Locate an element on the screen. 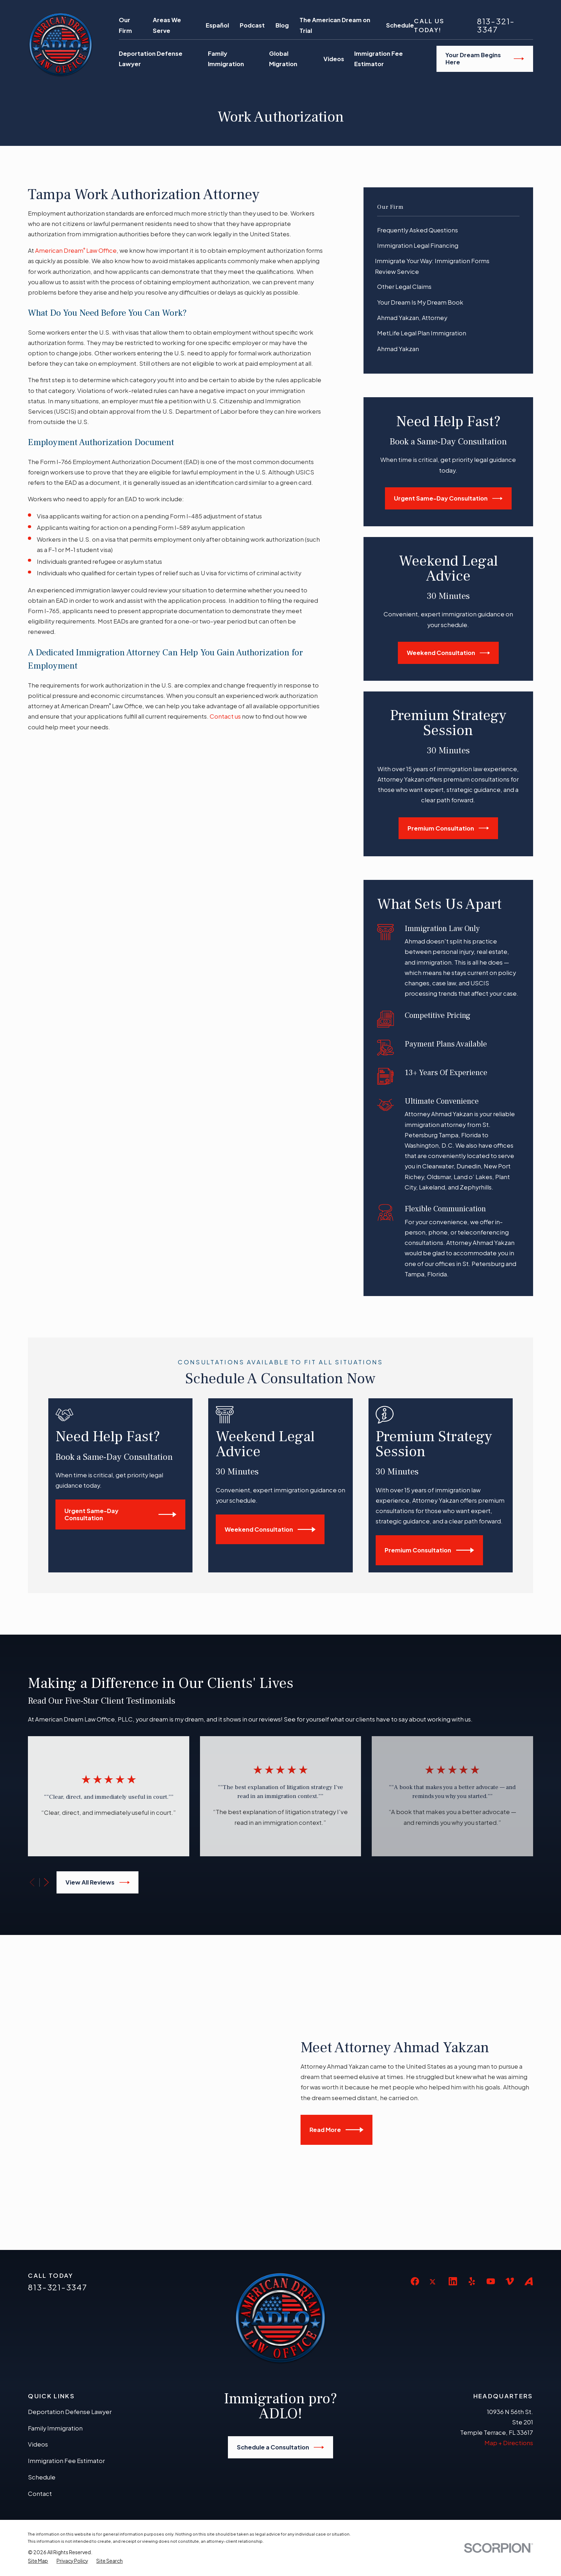 Image resolution: width=561 pixels, height=2576 pixels. [Avvo] is located at coordinates (529, 2153).